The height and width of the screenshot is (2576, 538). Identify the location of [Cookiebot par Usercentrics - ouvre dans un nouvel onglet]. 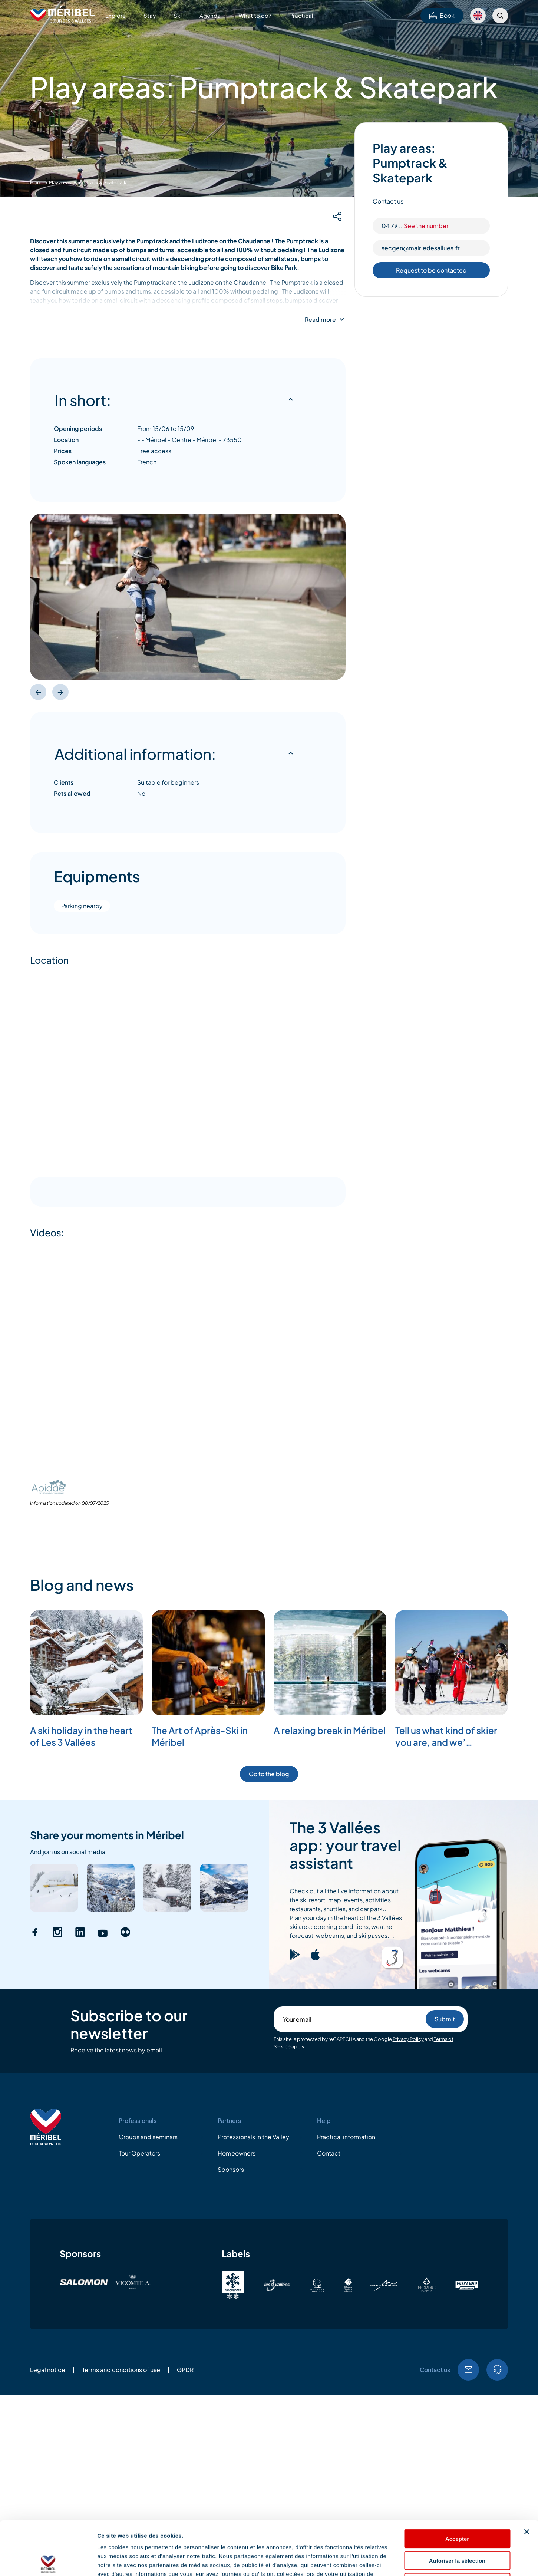
(48, 2561).